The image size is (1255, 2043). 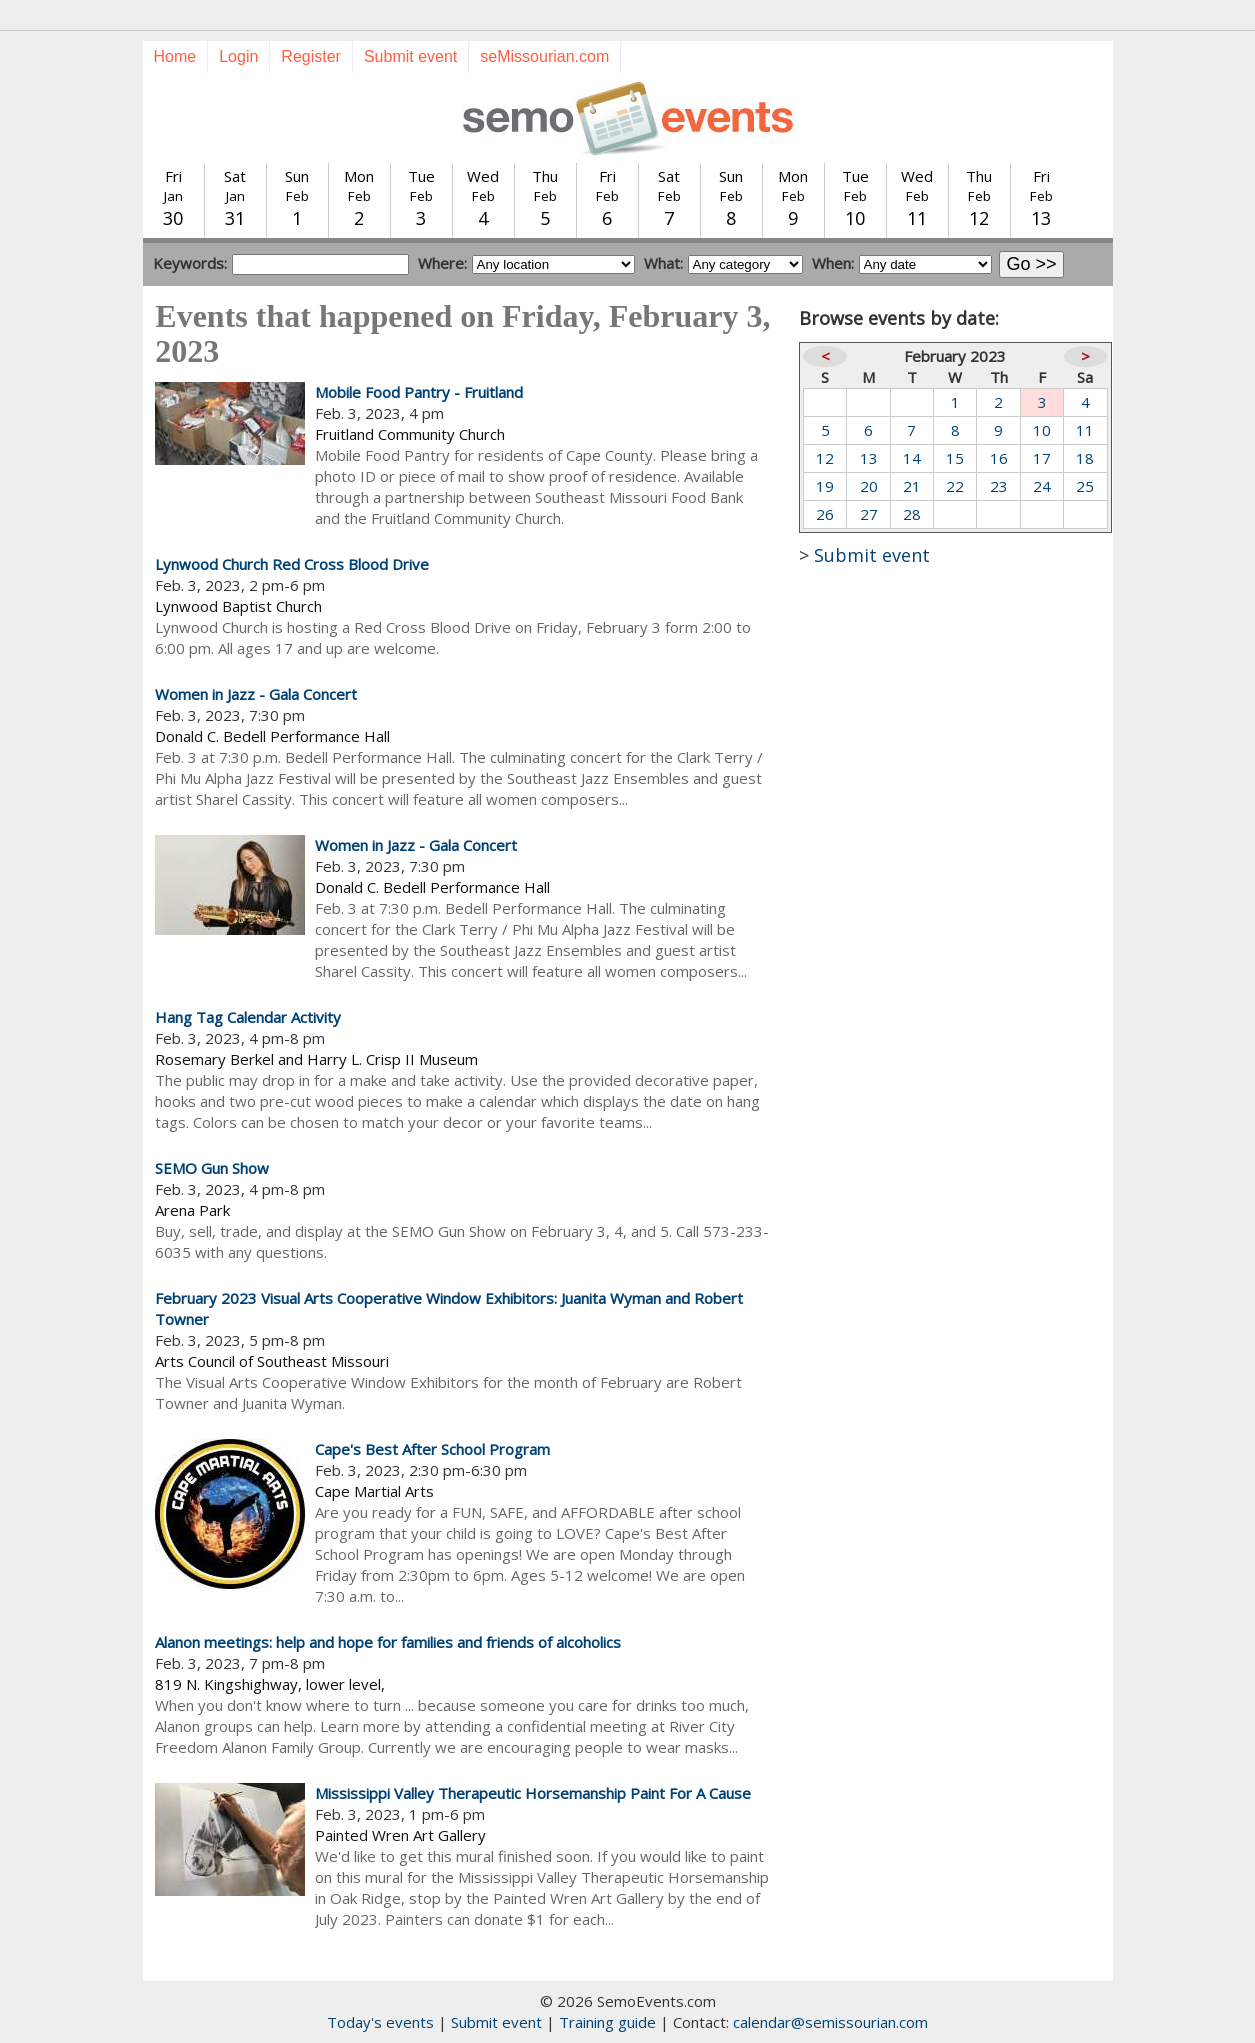 I want to click on Register, so click(x=311, y=56).